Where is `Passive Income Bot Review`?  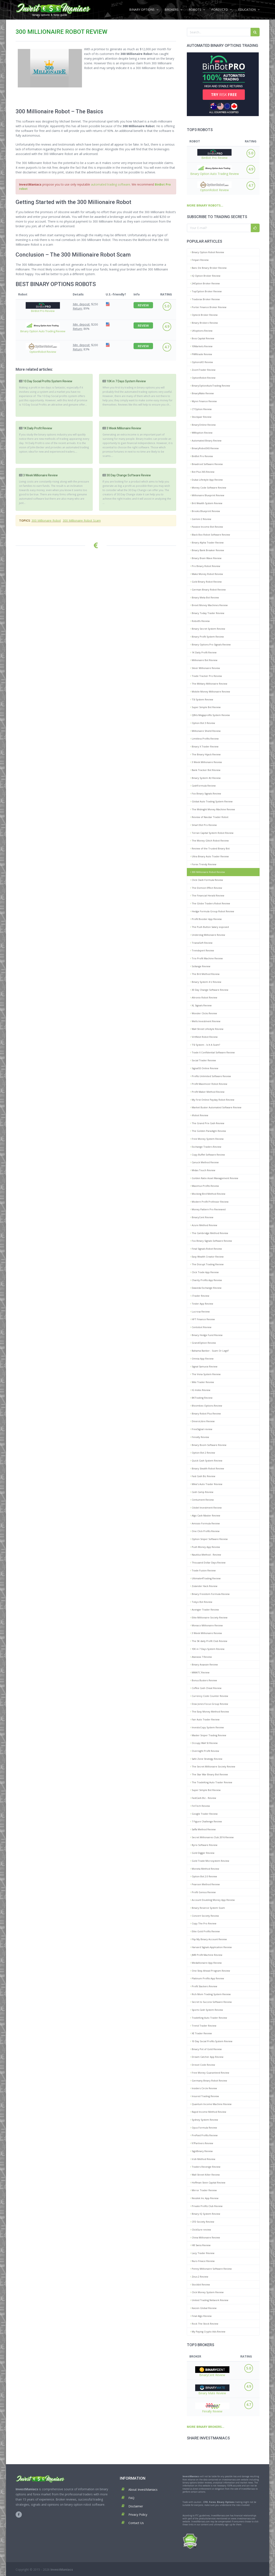
Passive Income Bot Review is located at coordinates (206, 526).